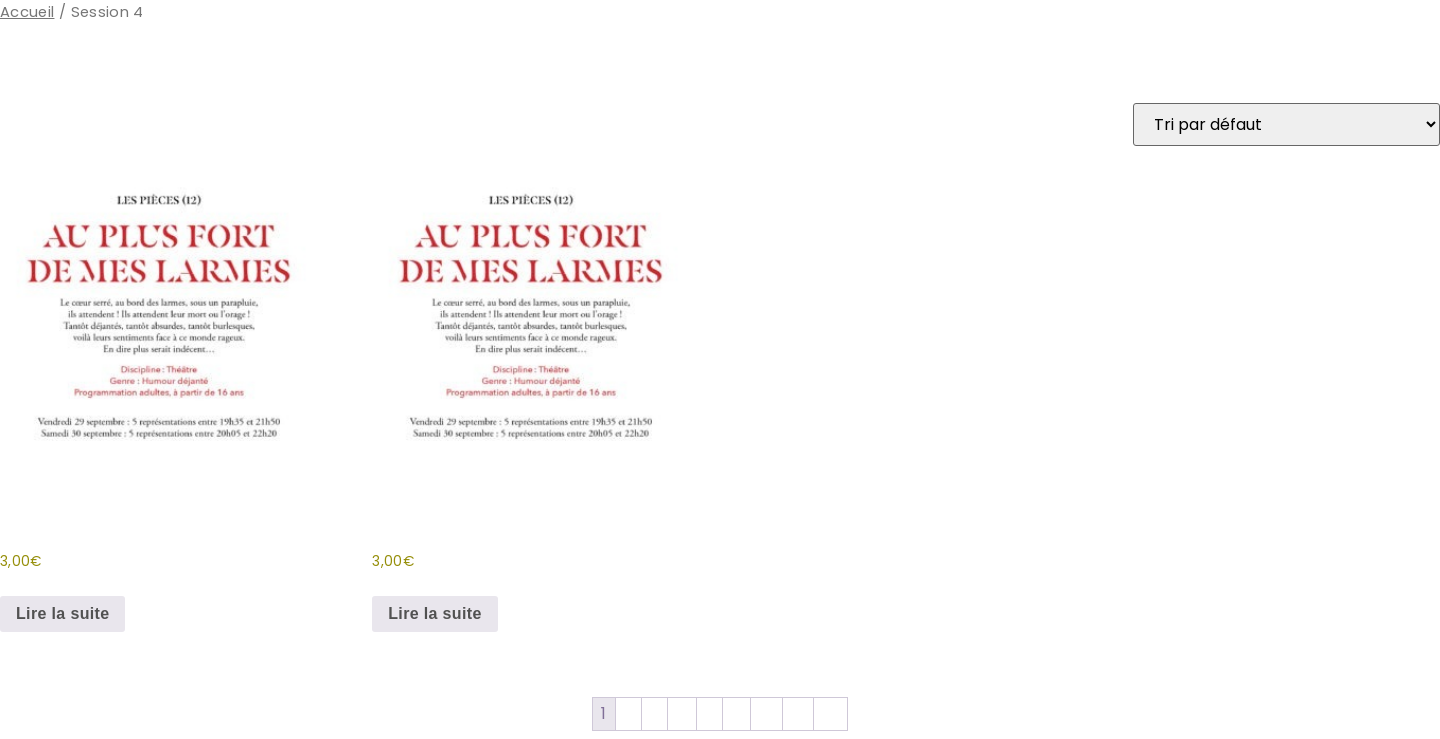 This screenshot has height=739, width=1440. Describe the element at coordinates (27, 12) in the screenshot. I see `Accueil` at that location.